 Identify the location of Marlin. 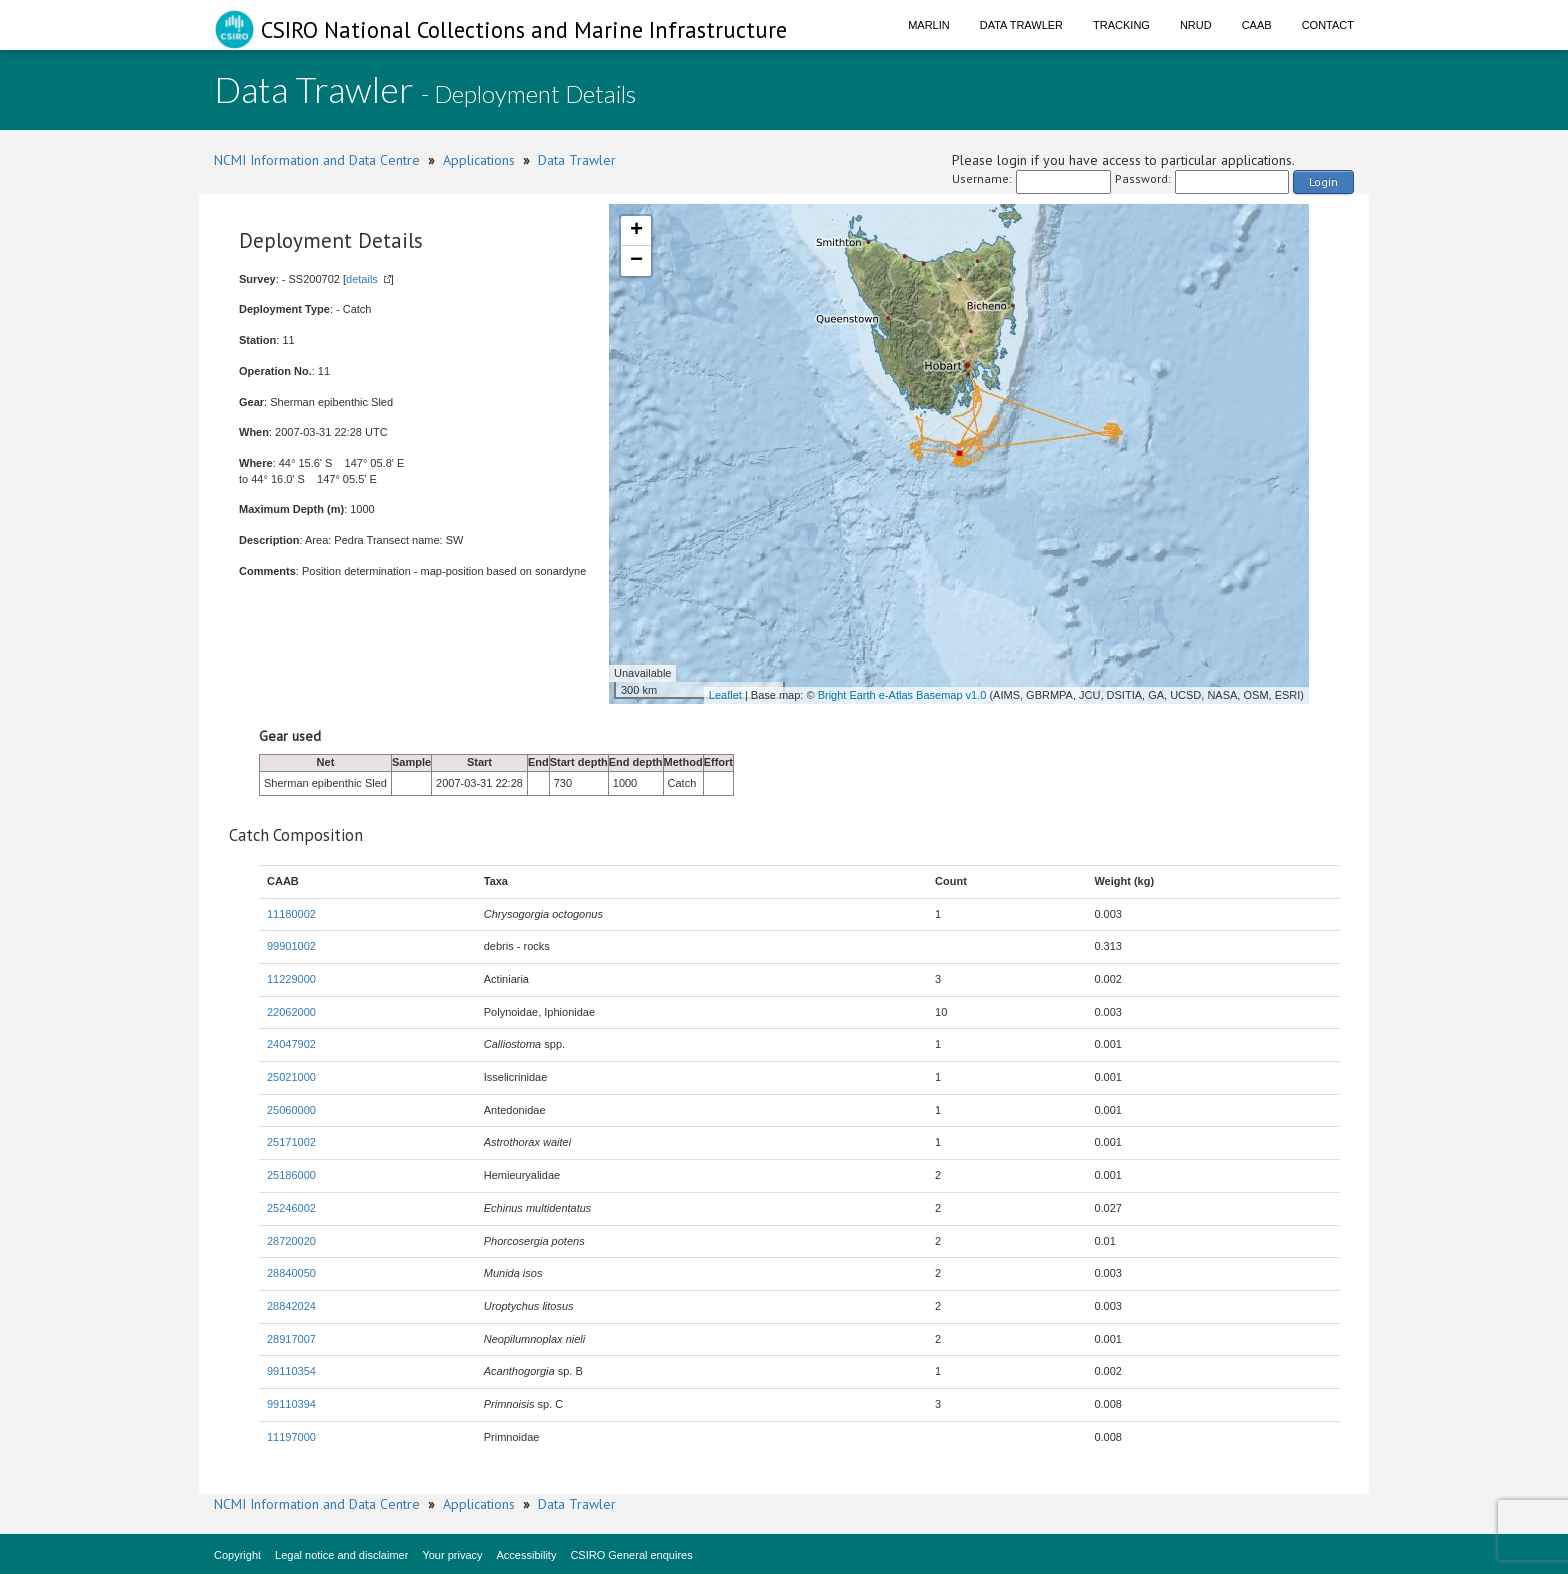
(929, 25).